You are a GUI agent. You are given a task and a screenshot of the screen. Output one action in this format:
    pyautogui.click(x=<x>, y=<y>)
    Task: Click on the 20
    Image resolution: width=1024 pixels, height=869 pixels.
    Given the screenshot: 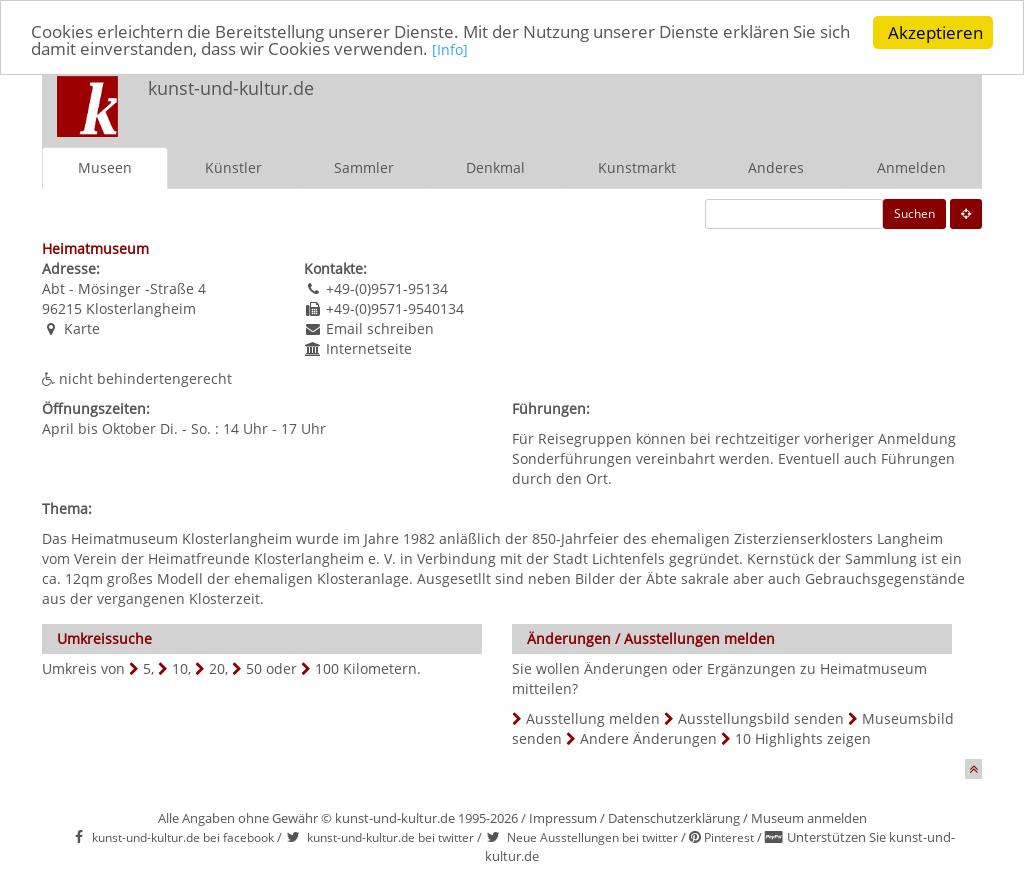 What is the action you would take?
    pyautogui.click(x=217, y=668)
    